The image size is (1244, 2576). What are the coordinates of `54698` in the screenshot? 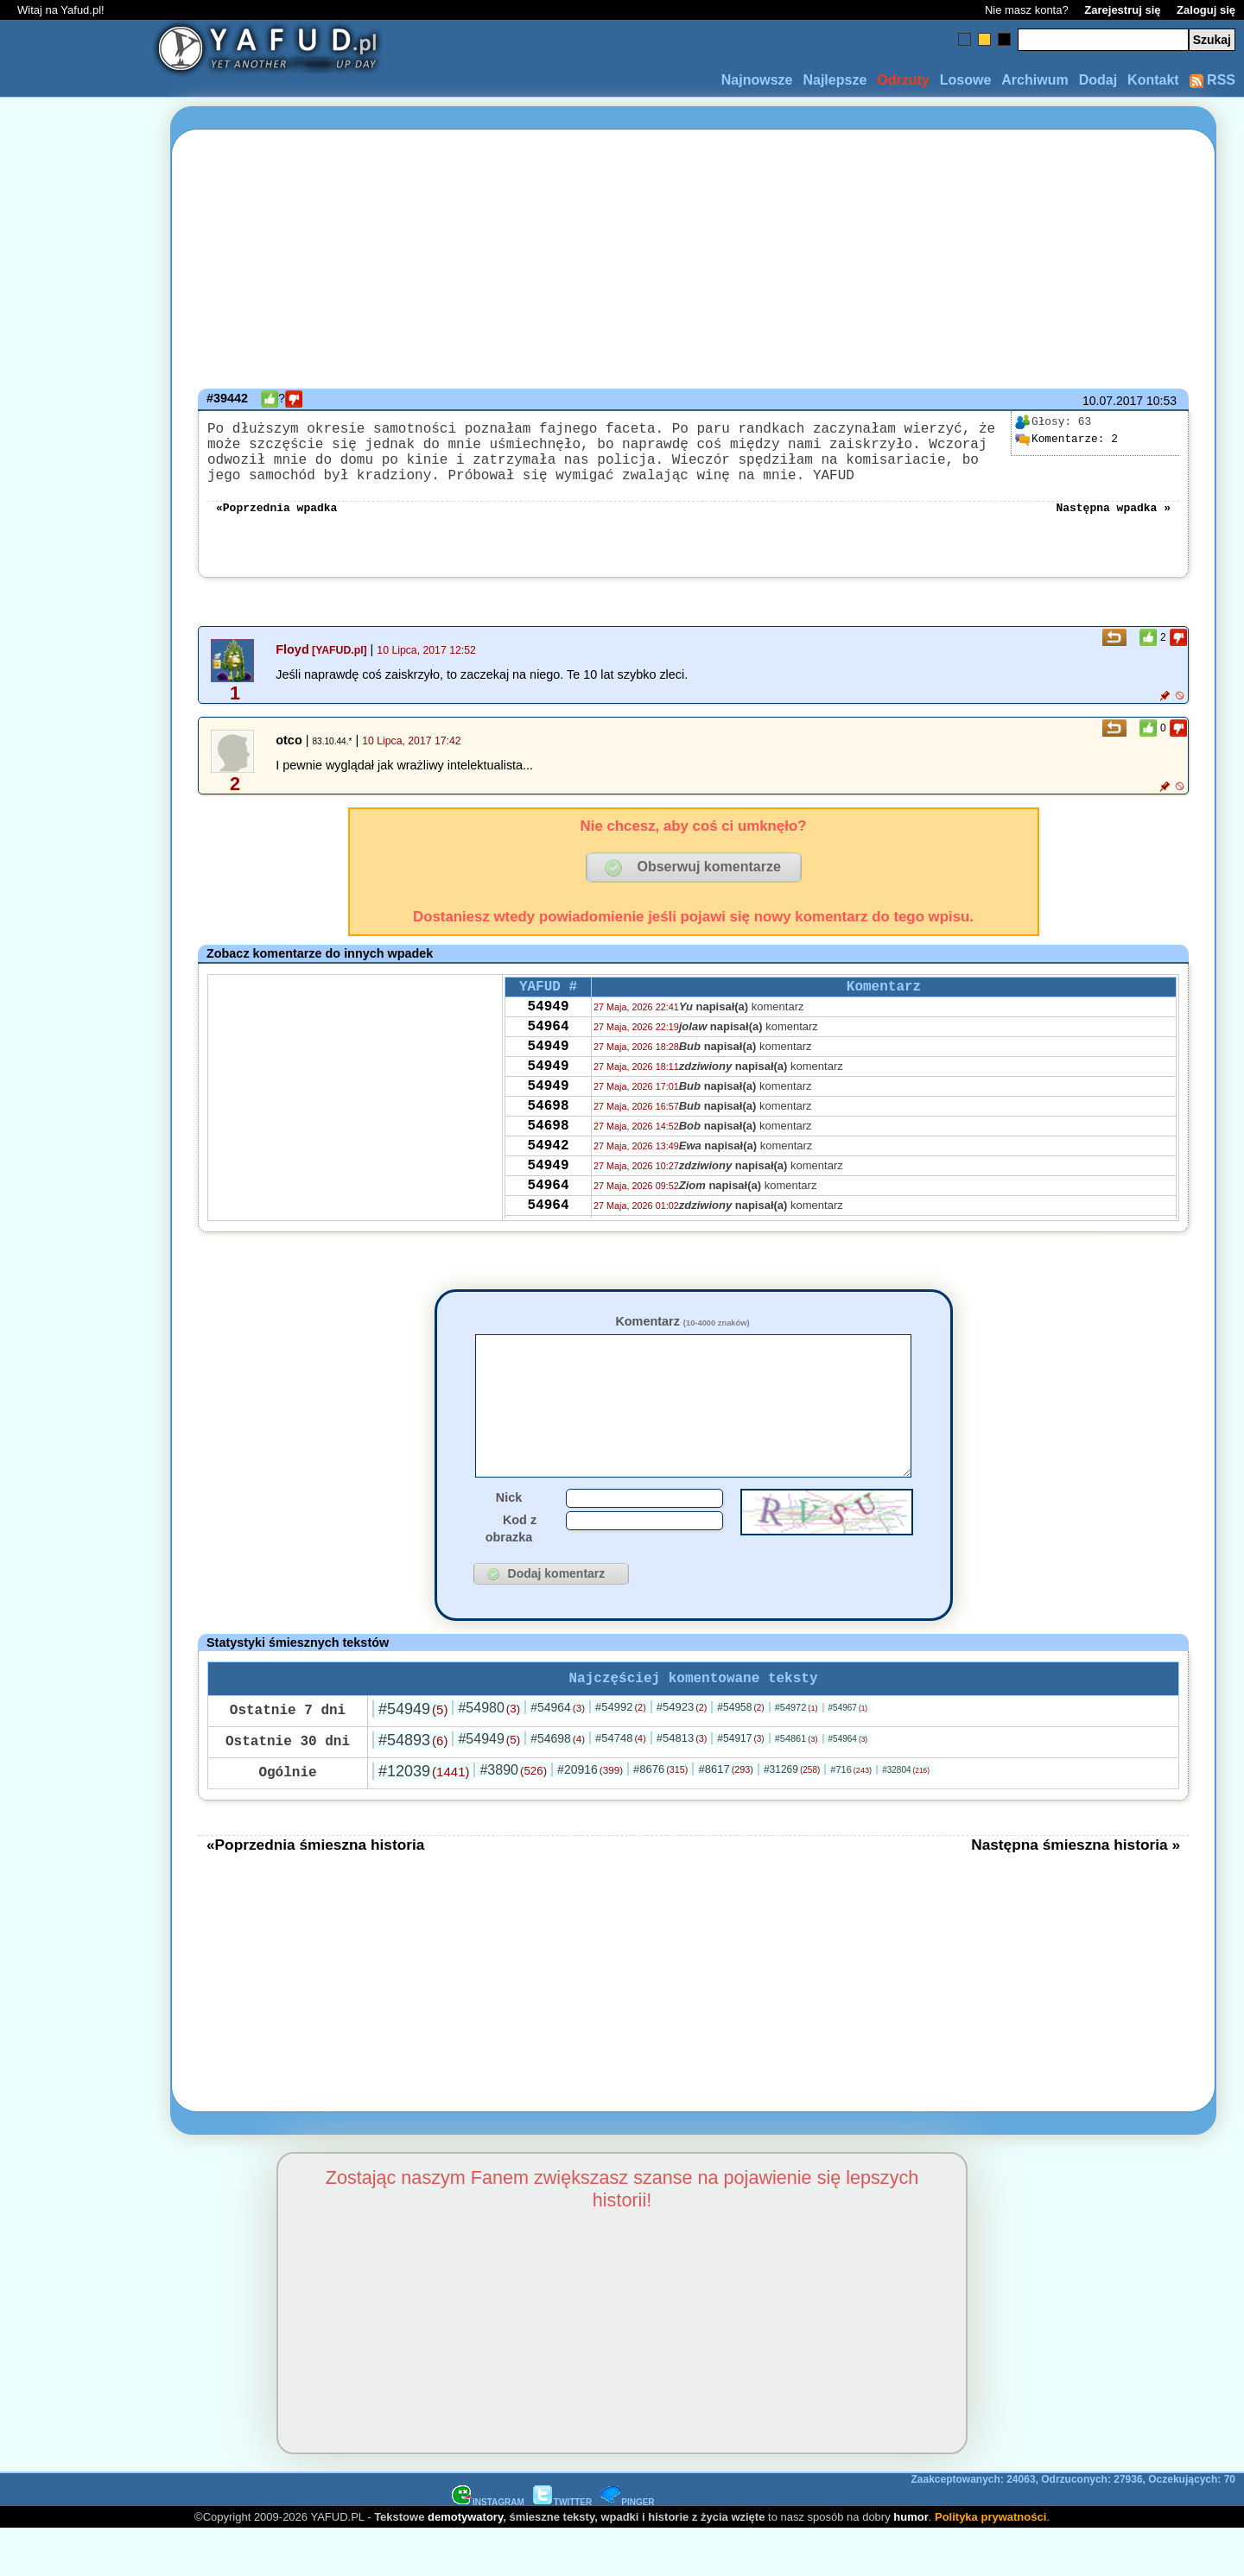 It's located at (547, 1145).